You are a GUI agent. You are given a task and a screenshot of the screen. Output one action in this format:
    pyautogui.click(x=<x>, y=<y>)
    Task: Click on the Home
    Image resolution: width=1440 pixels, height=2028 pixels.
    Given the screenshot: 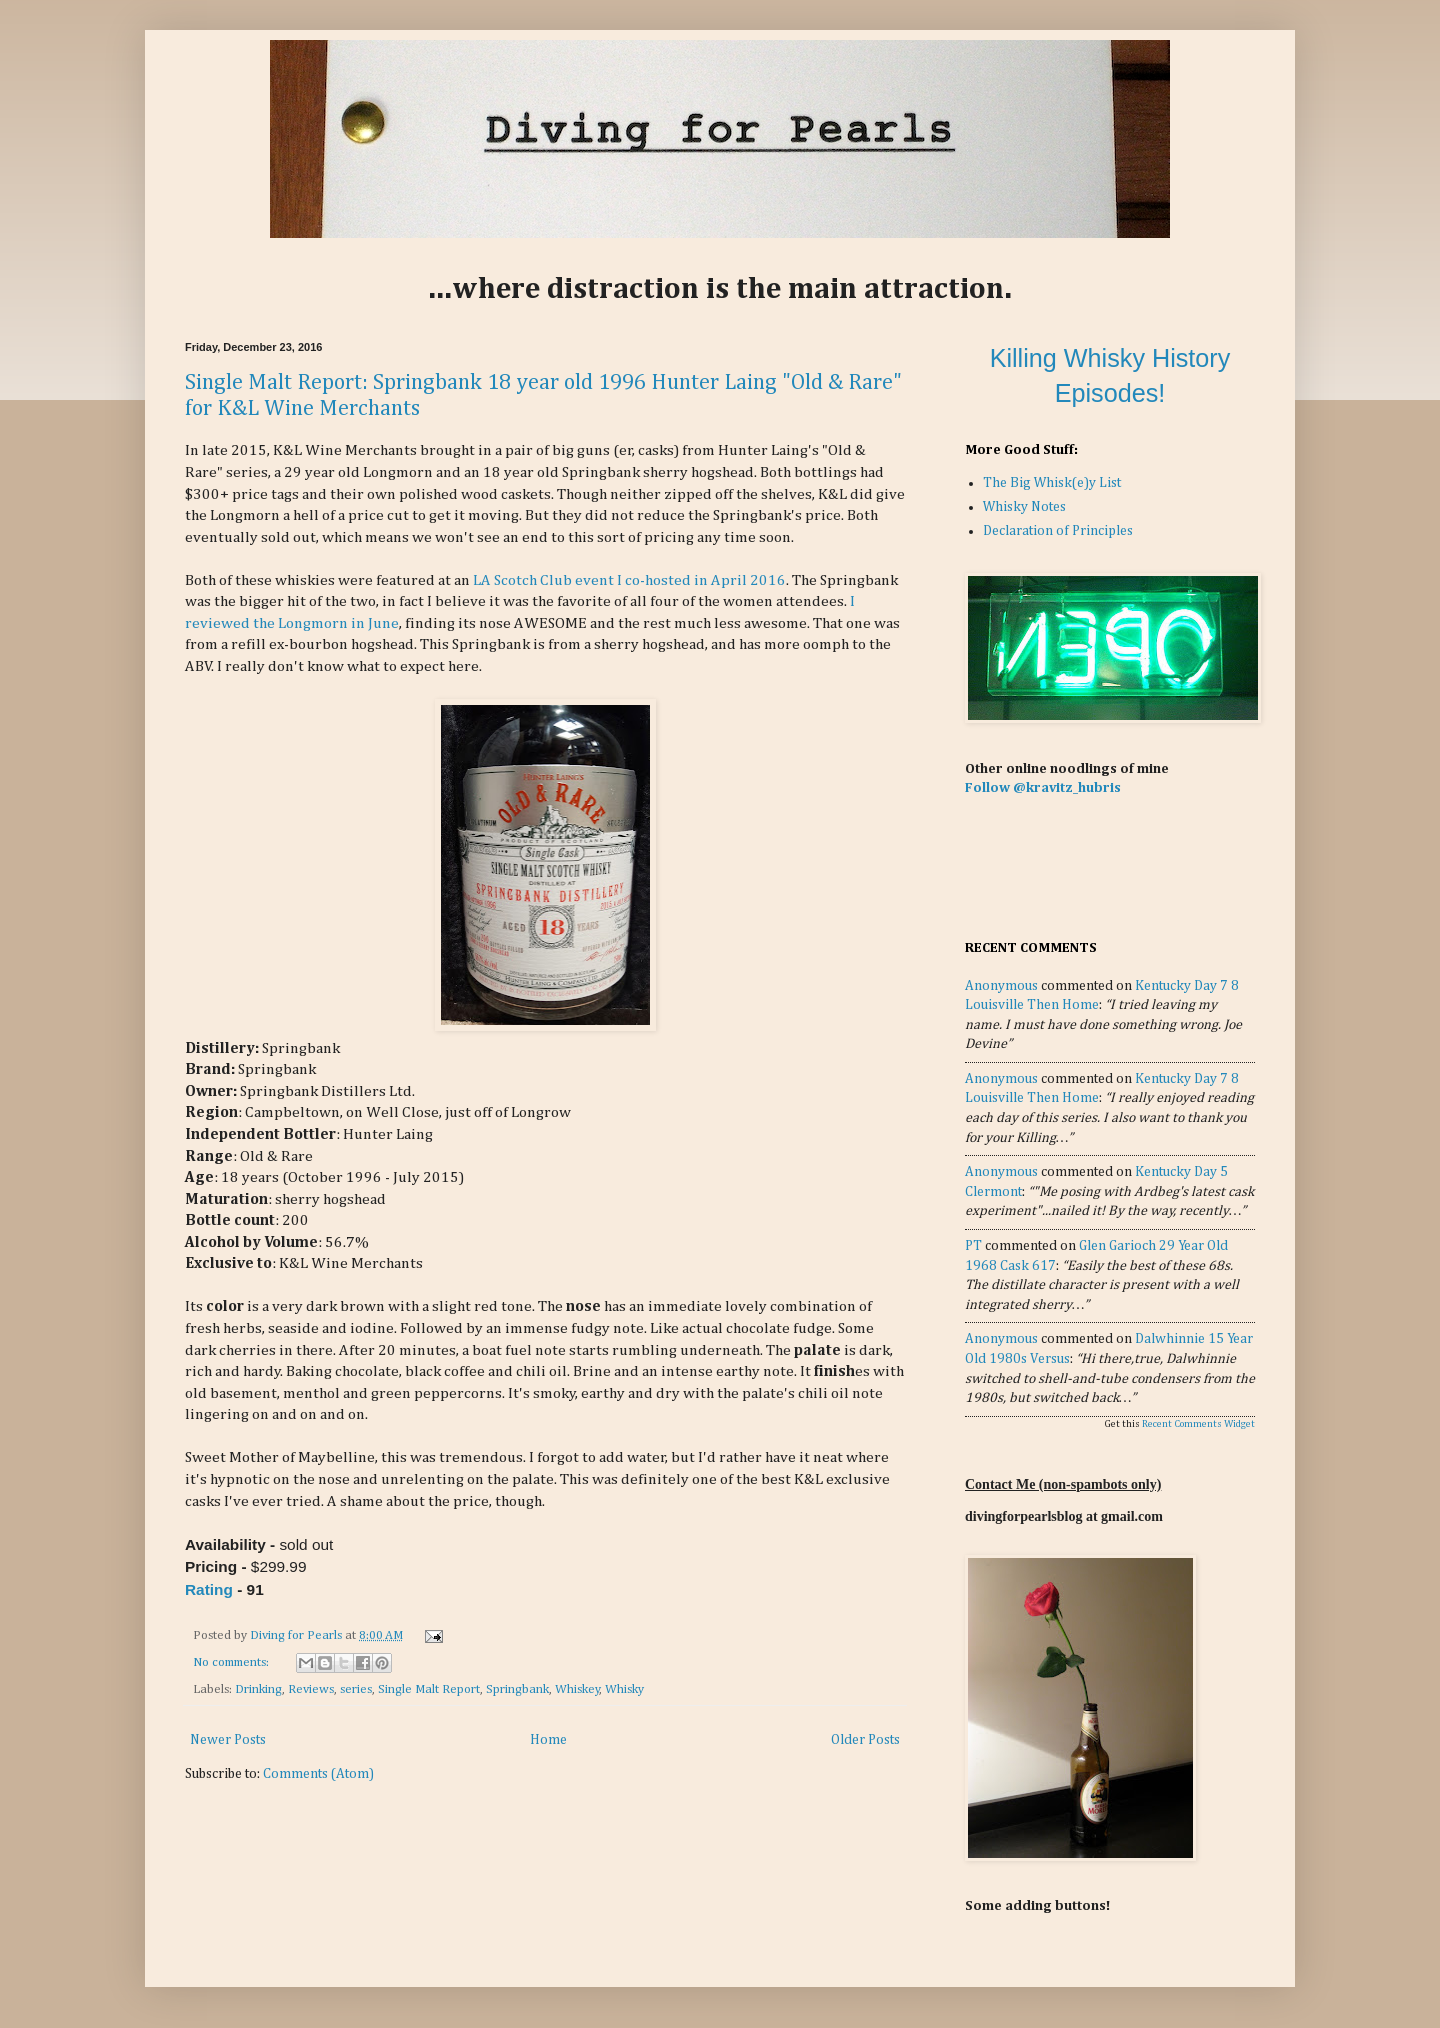 What is the action you would take?
    pyautogui.click(x=548, y=1740)
    